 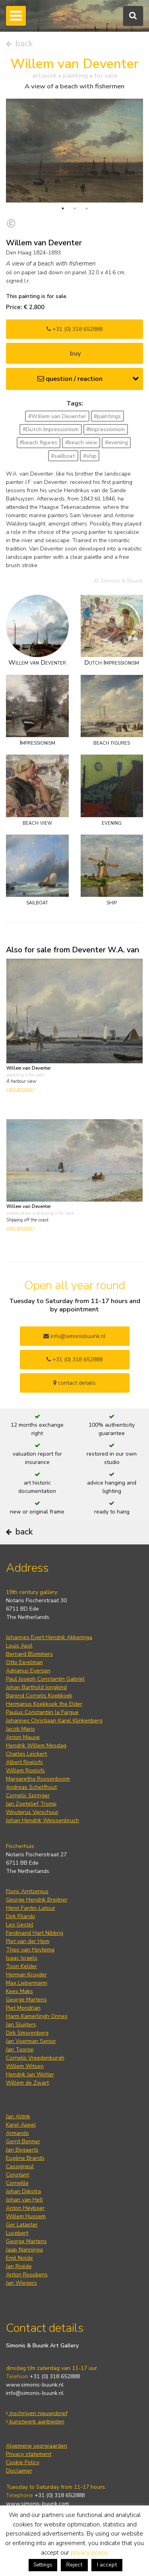 I want to click on Jan Wiegers, so click(x=21, y=2283).